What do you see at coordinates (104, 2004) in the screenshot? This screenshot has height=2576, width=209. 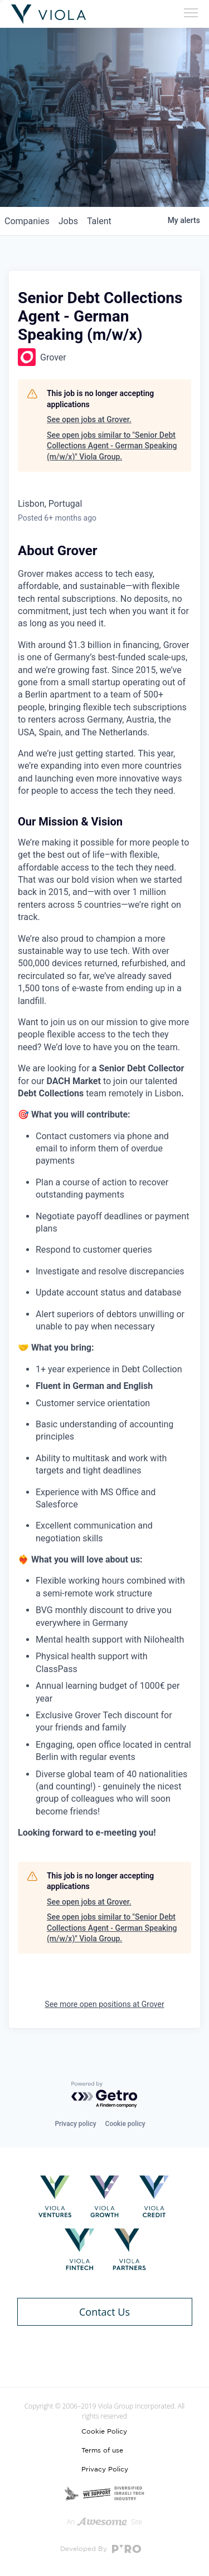 I see `See more open positions at Grover` at bounding box center [104, 2004].